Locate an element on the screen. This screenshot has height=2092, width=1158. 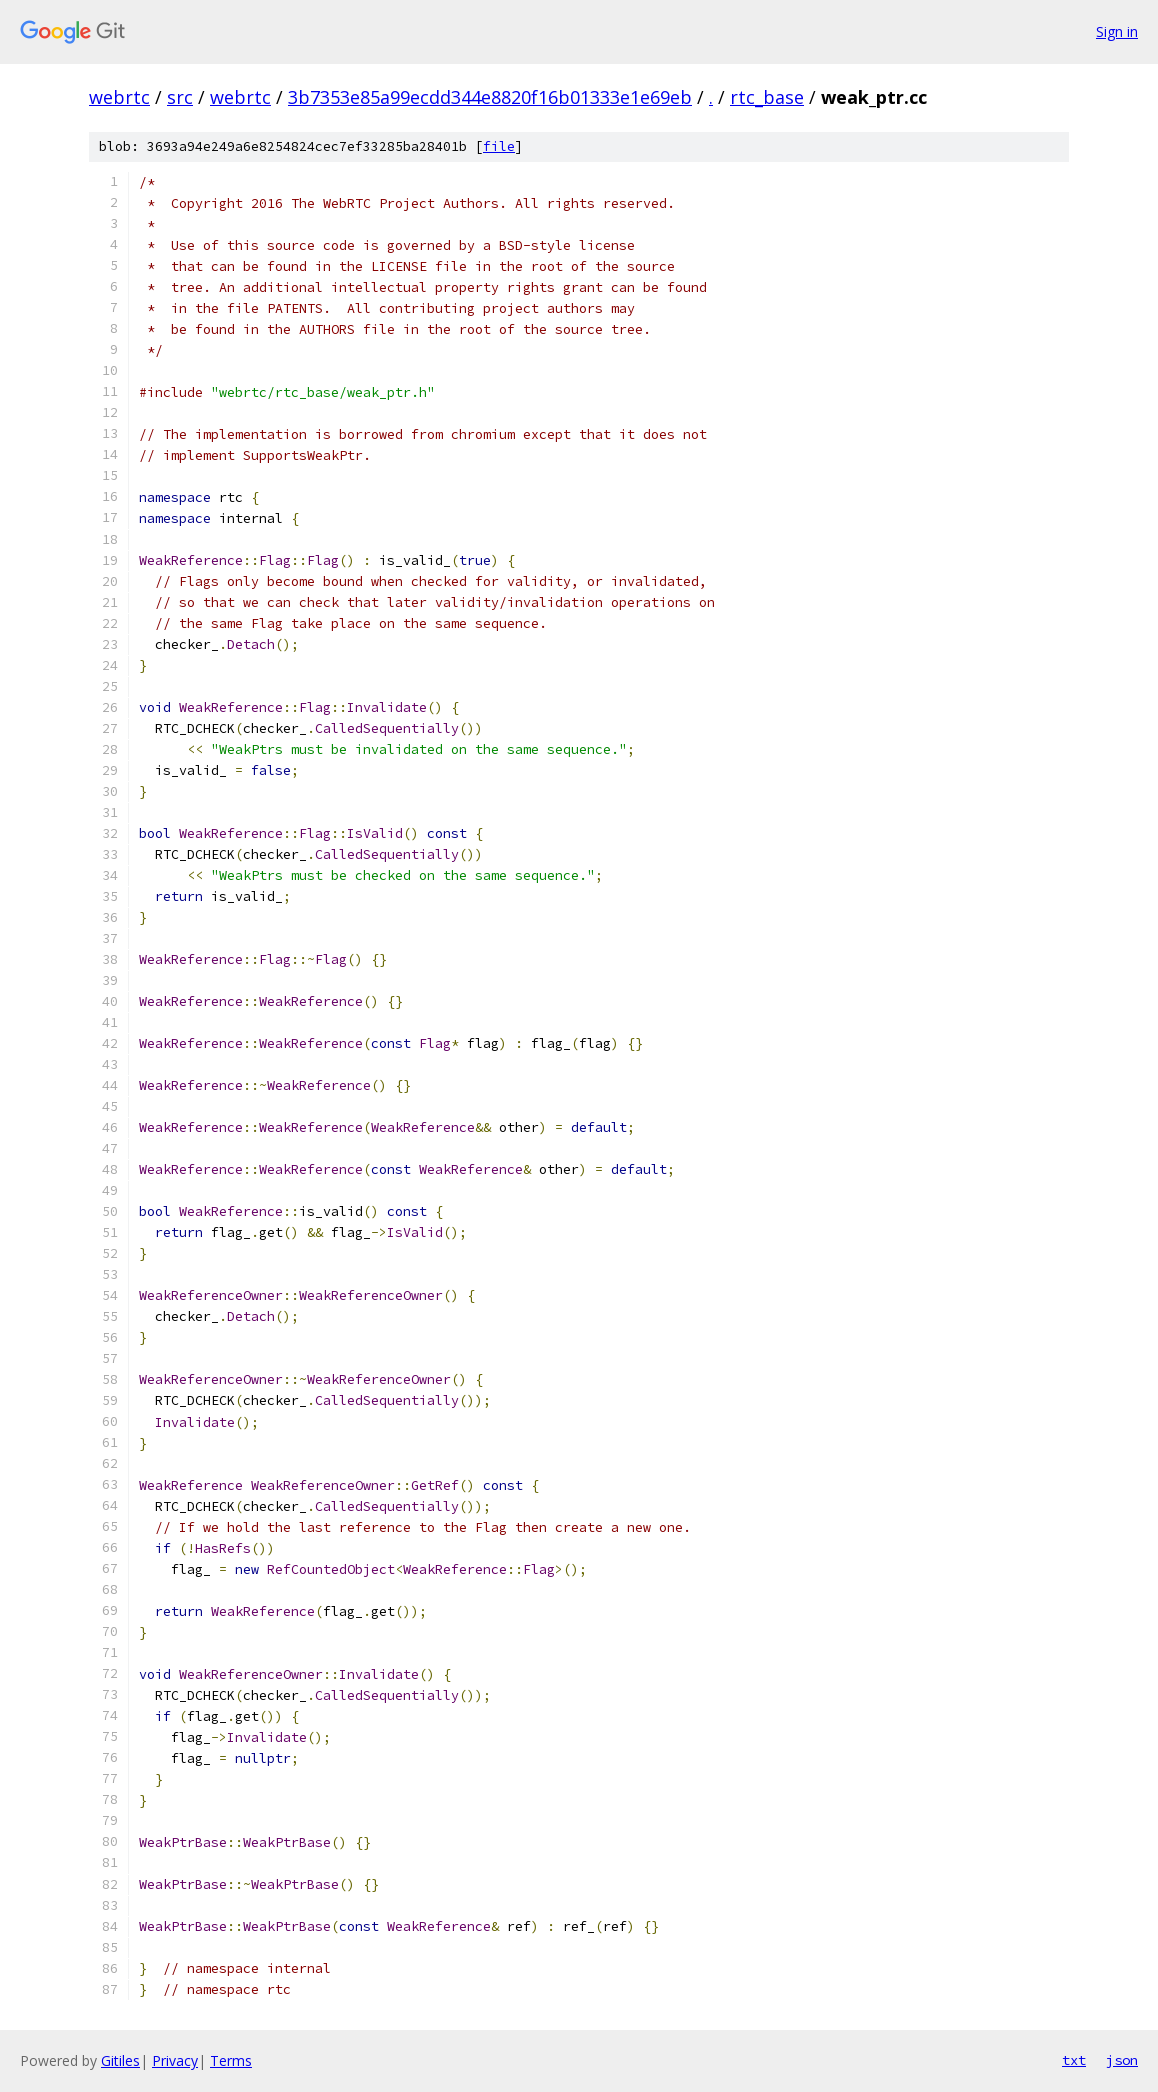
file is located at coordinates (499, 146).